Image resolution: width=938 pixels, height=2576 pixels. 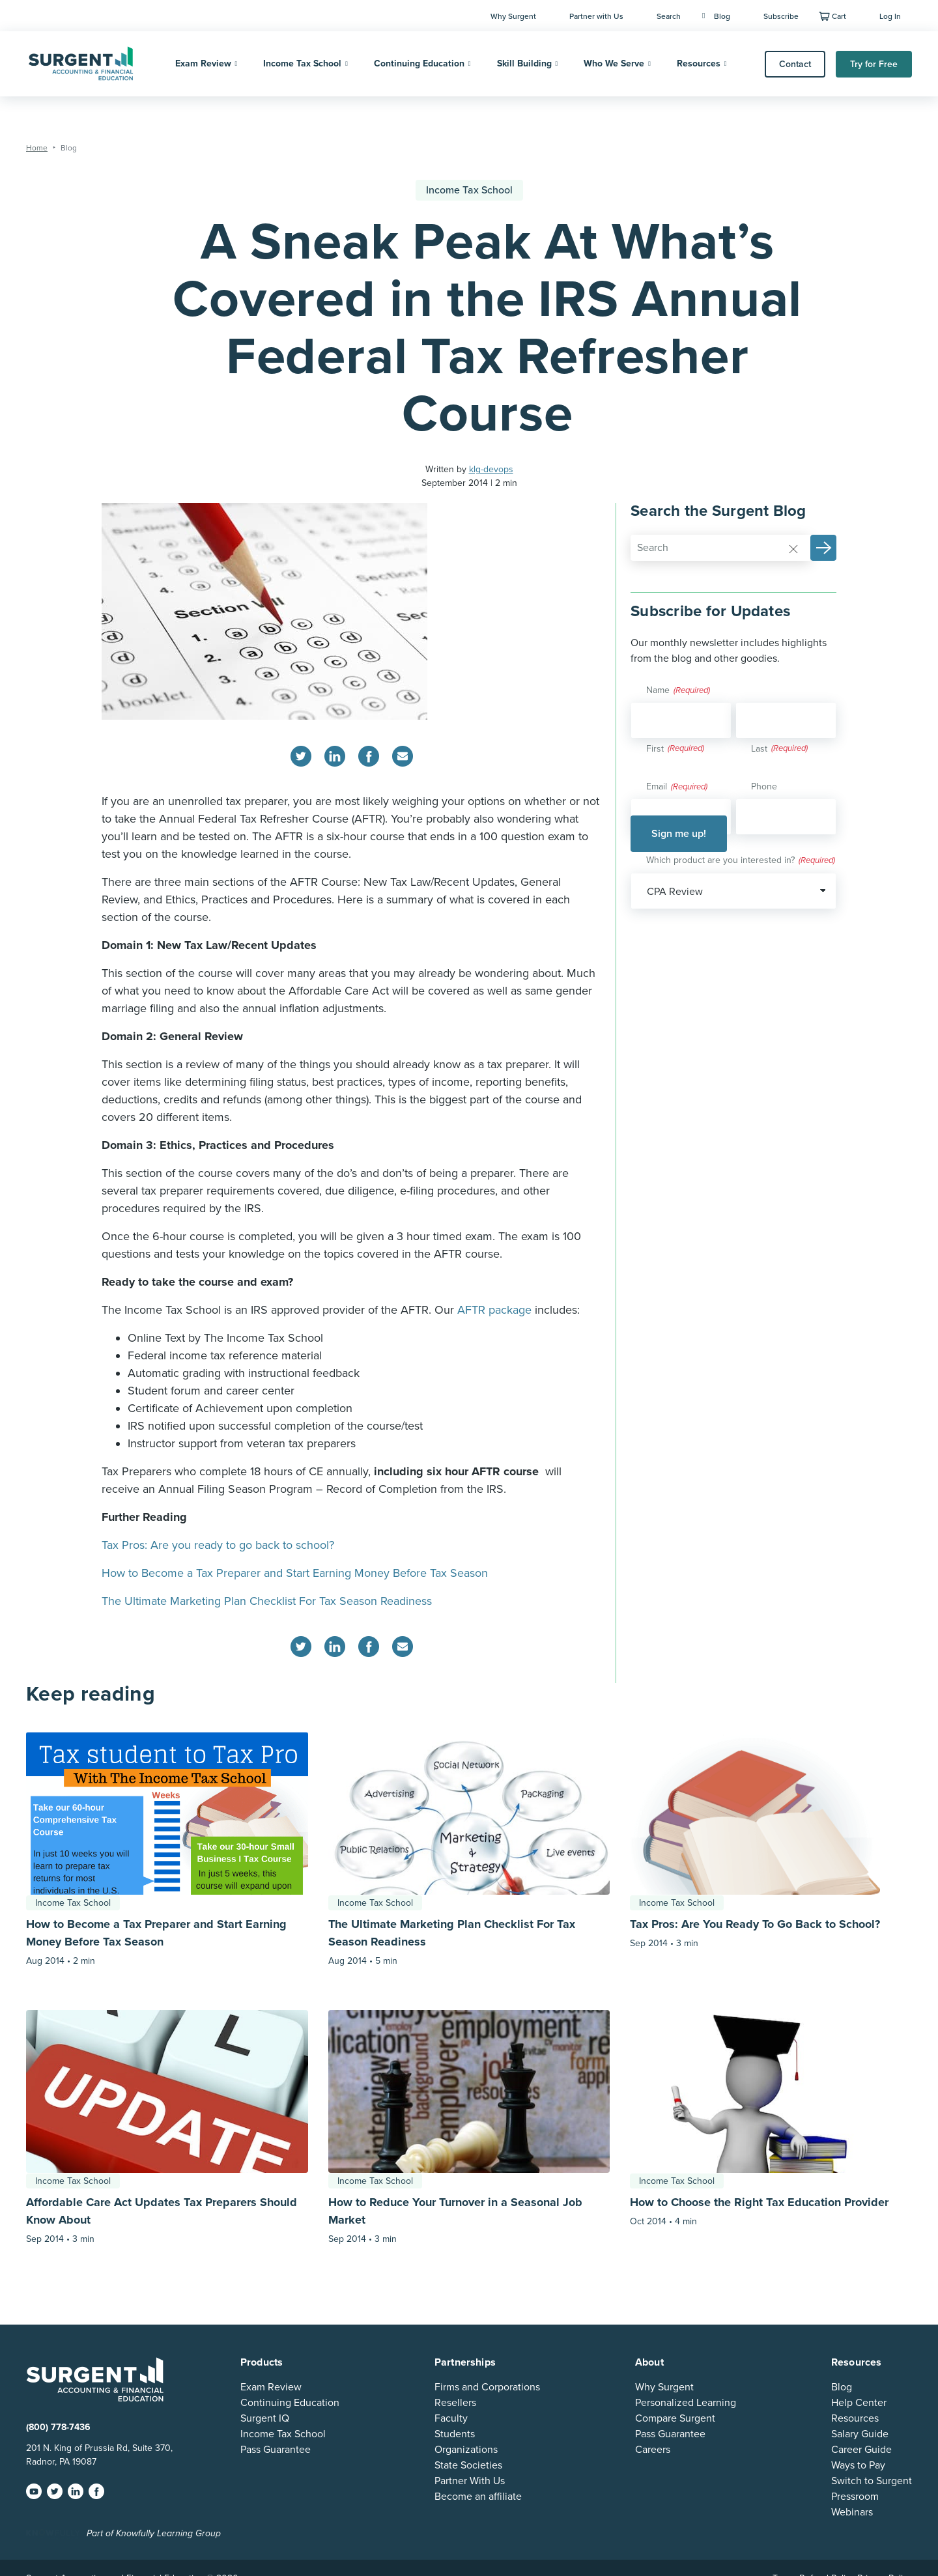 I want to click on AFTR package, so click(x=494, y=1310).